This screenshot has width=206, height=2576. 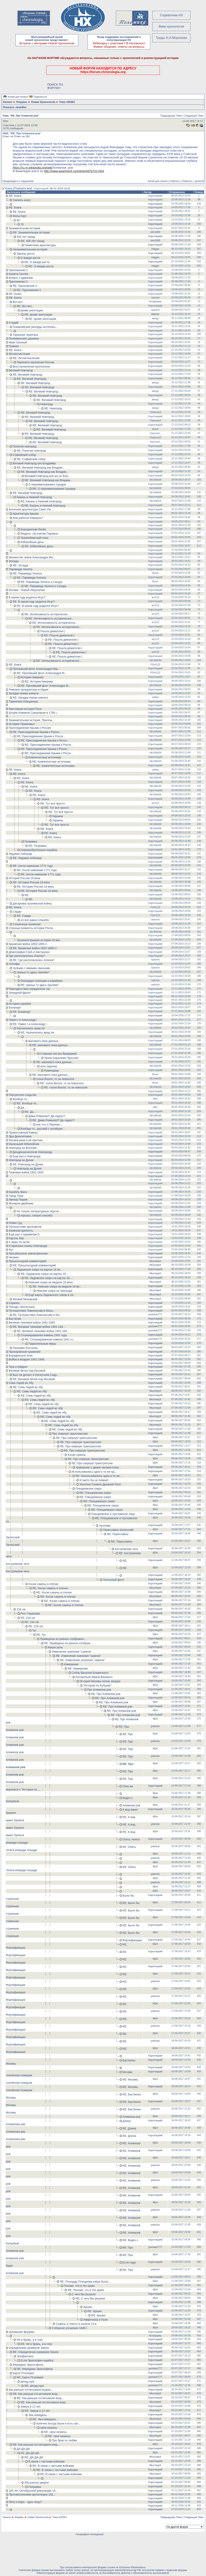 What do you see at coordinates (41, 581) in the screenshot?
I see `RE: Пирамида Хеопса и Сахура` at bounding box center [41, 581].